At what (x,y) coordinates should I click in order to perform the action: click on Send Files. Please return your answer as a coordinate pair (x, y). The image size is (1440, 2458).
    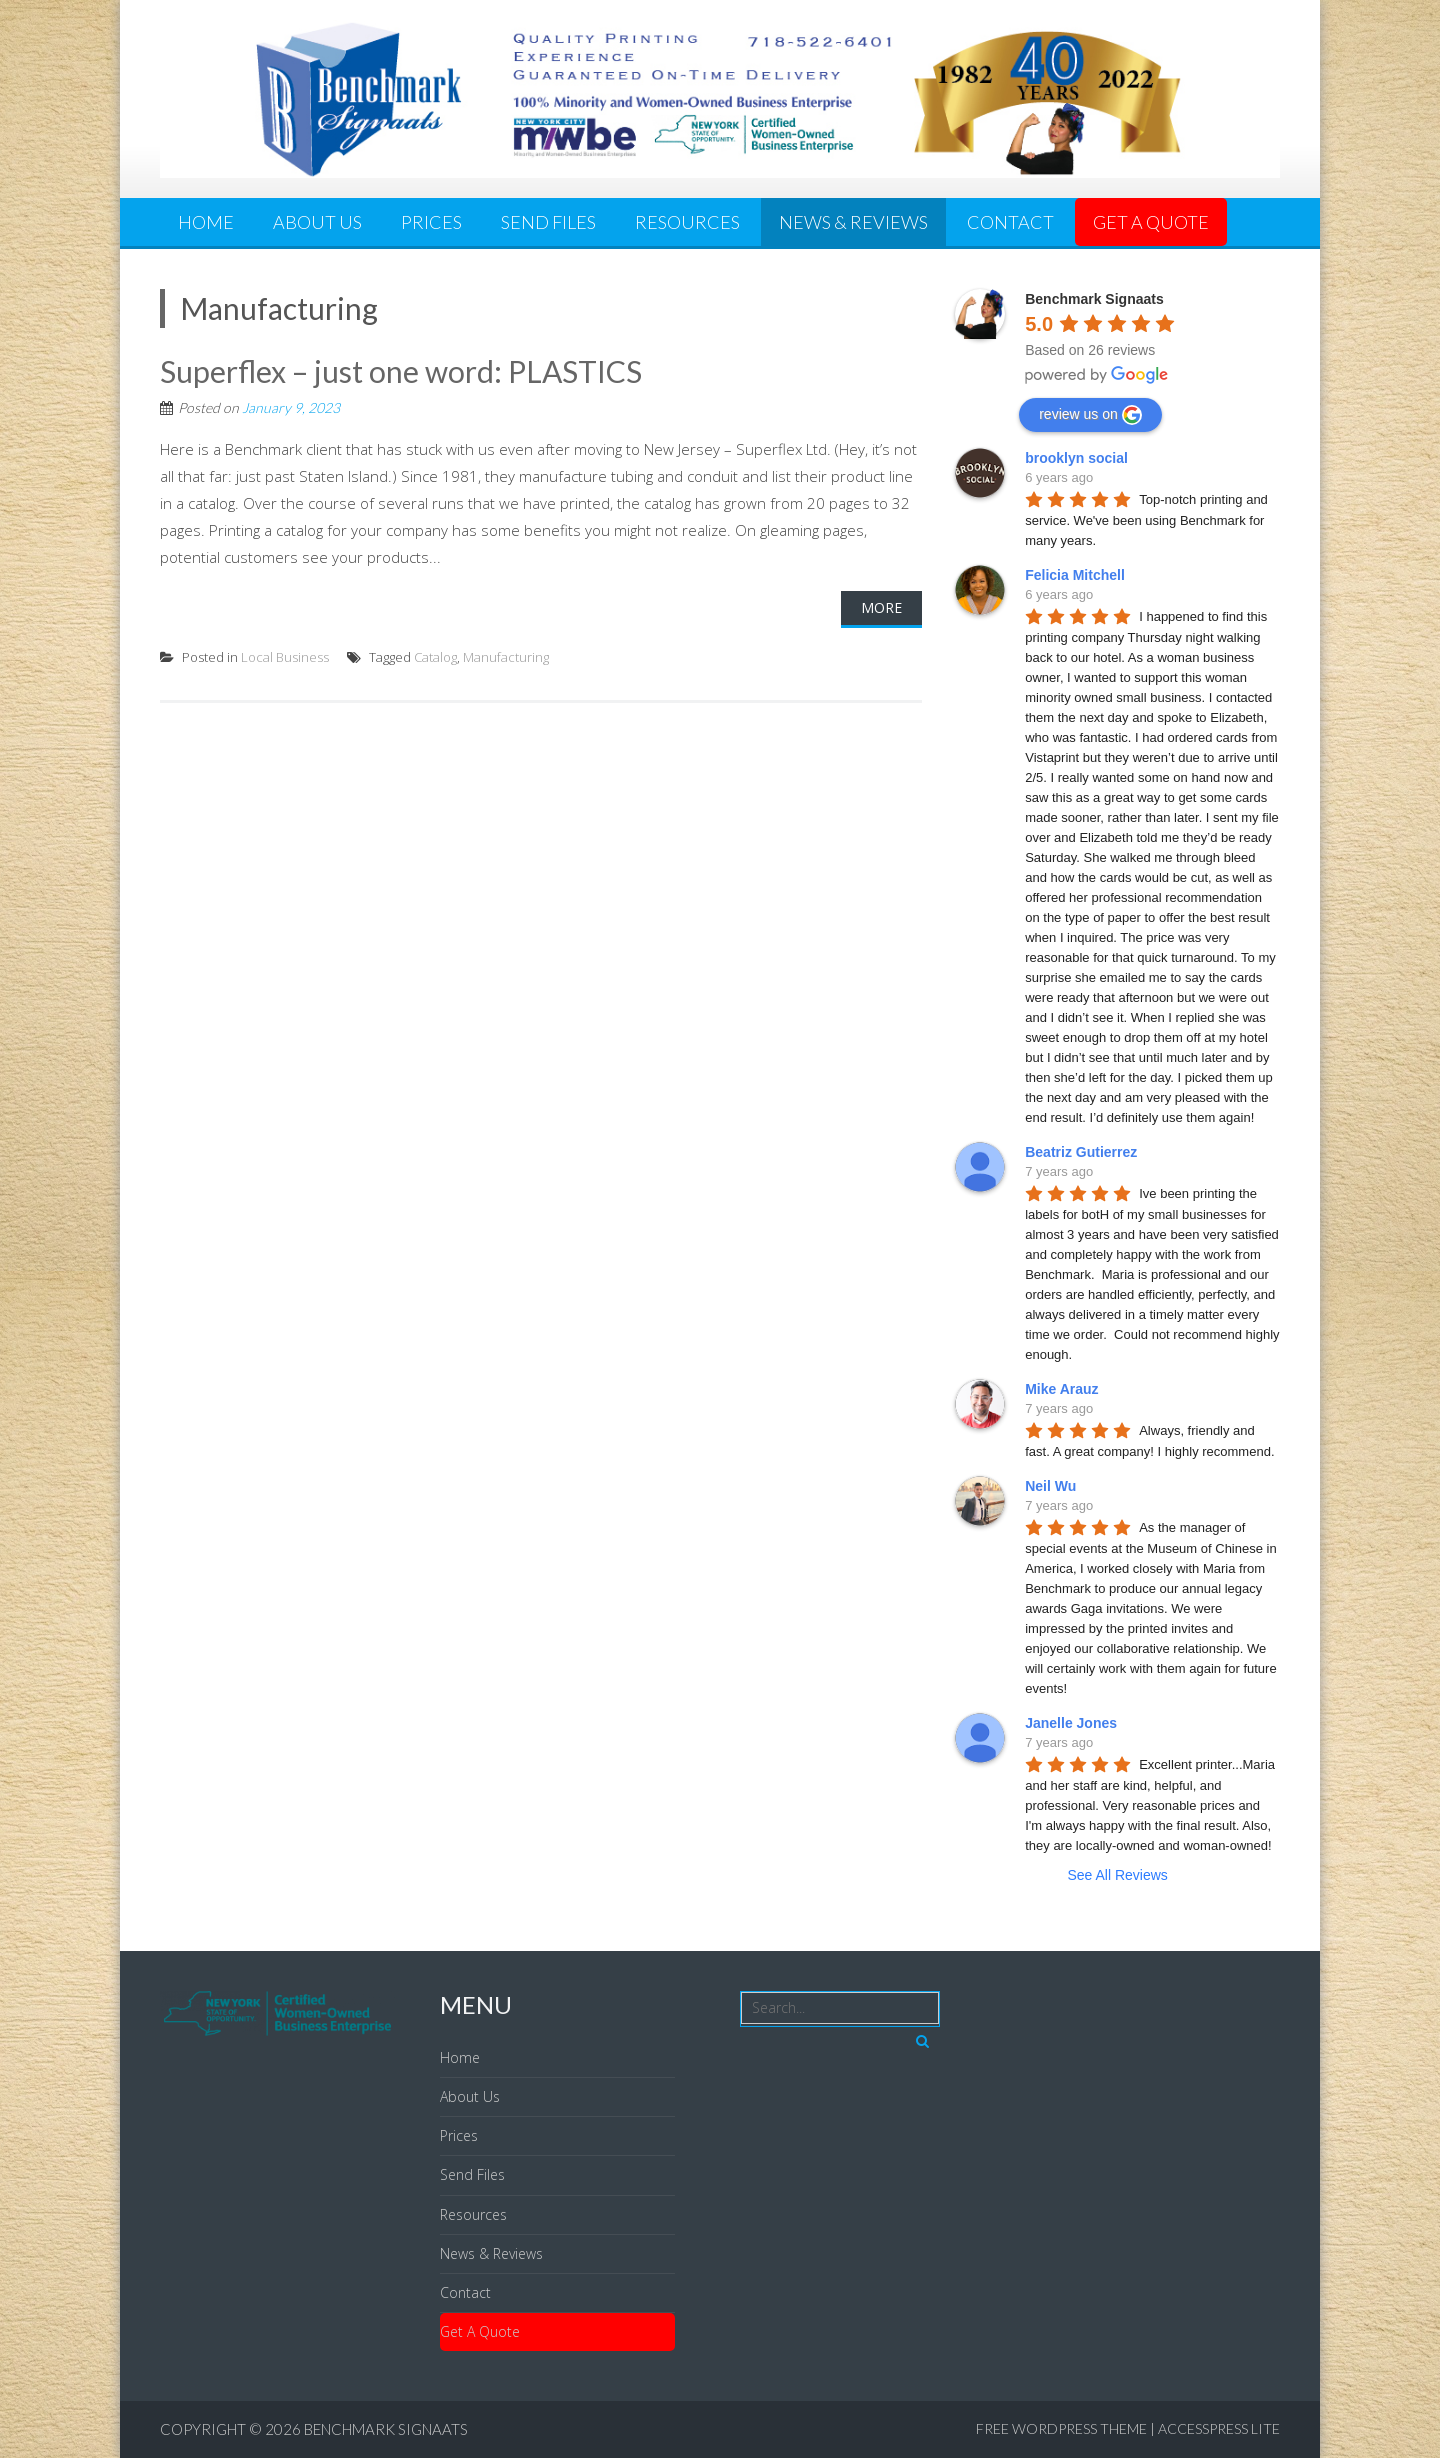
    Looking at the image, I should click on (548, 222).